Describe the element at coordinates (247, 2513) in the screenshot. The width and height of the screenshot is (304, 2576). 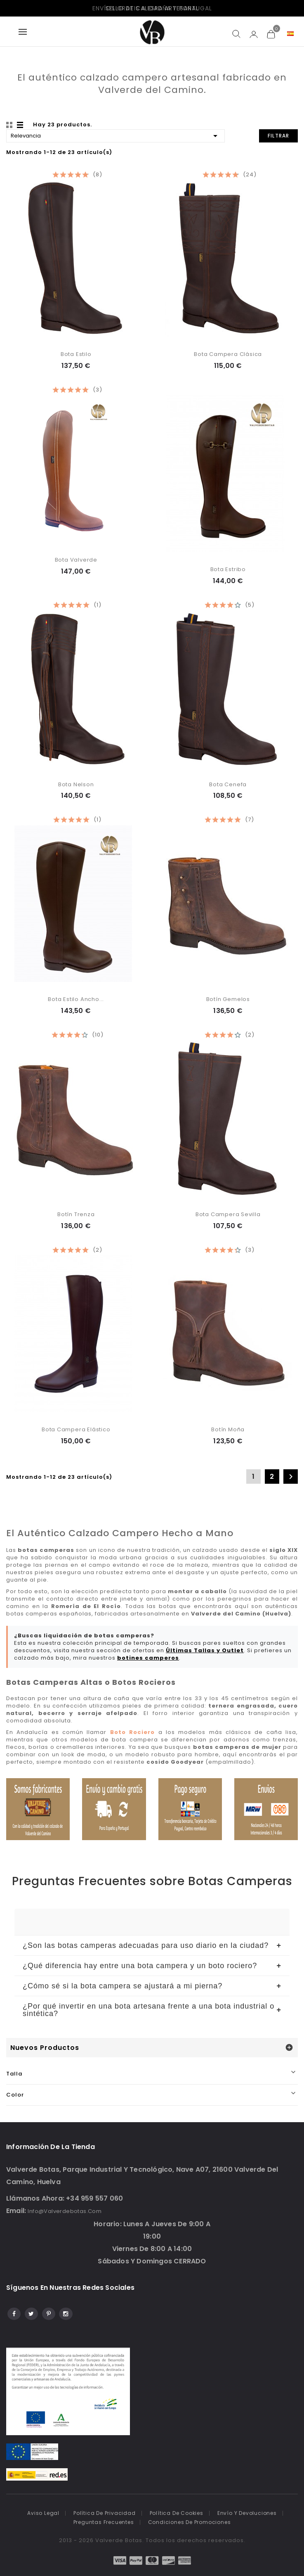
I see `Envío y devoluciones` at that location.